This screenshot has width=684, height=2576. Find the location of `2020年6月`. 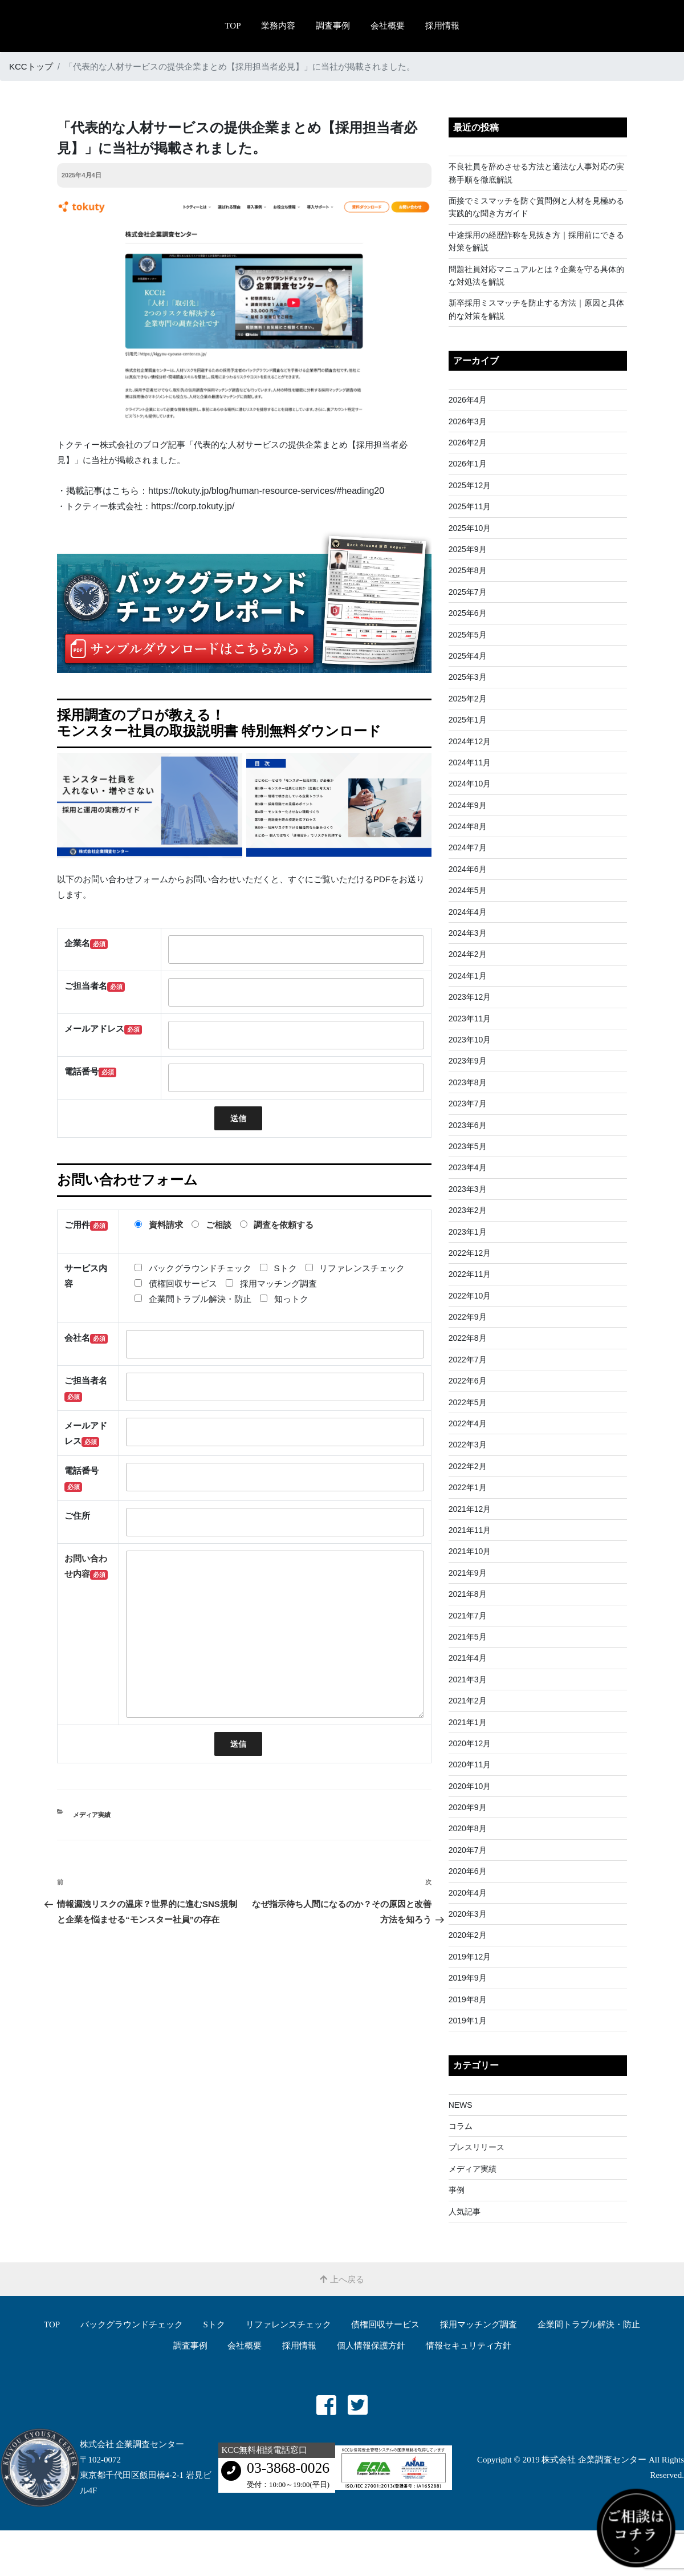

2020年6月 is located at coordinates (468, 1871).